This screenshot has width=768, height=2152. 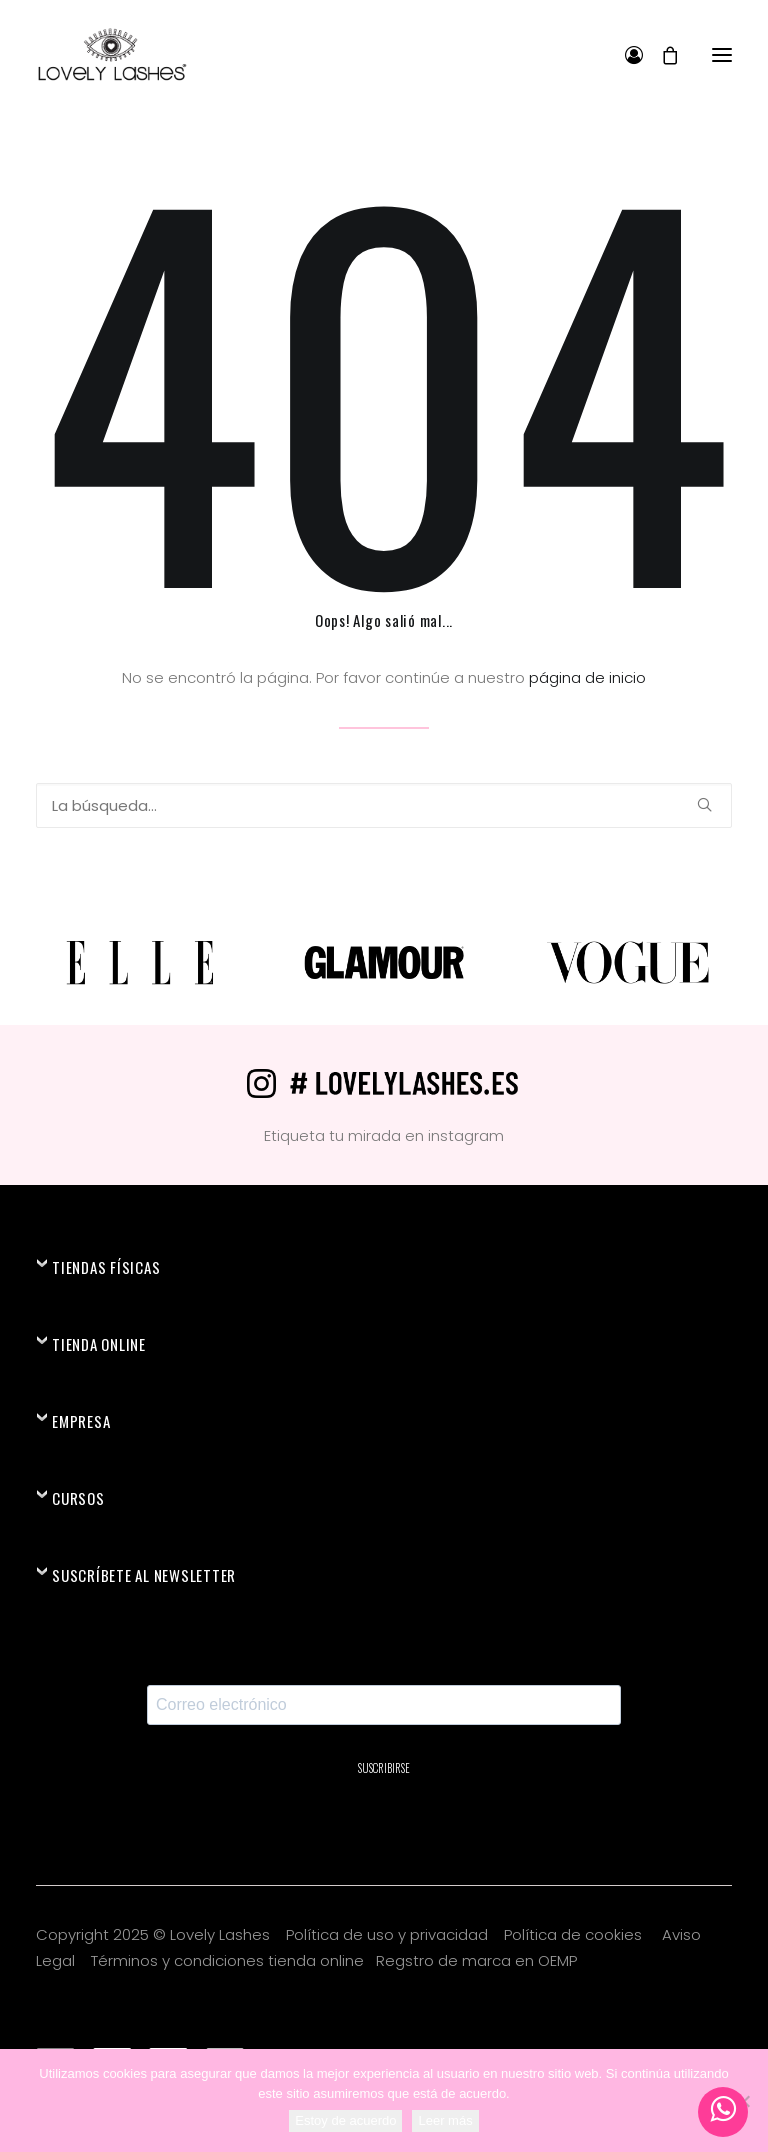 I want to click on EMPRESA, so click(x=81, y=1421).